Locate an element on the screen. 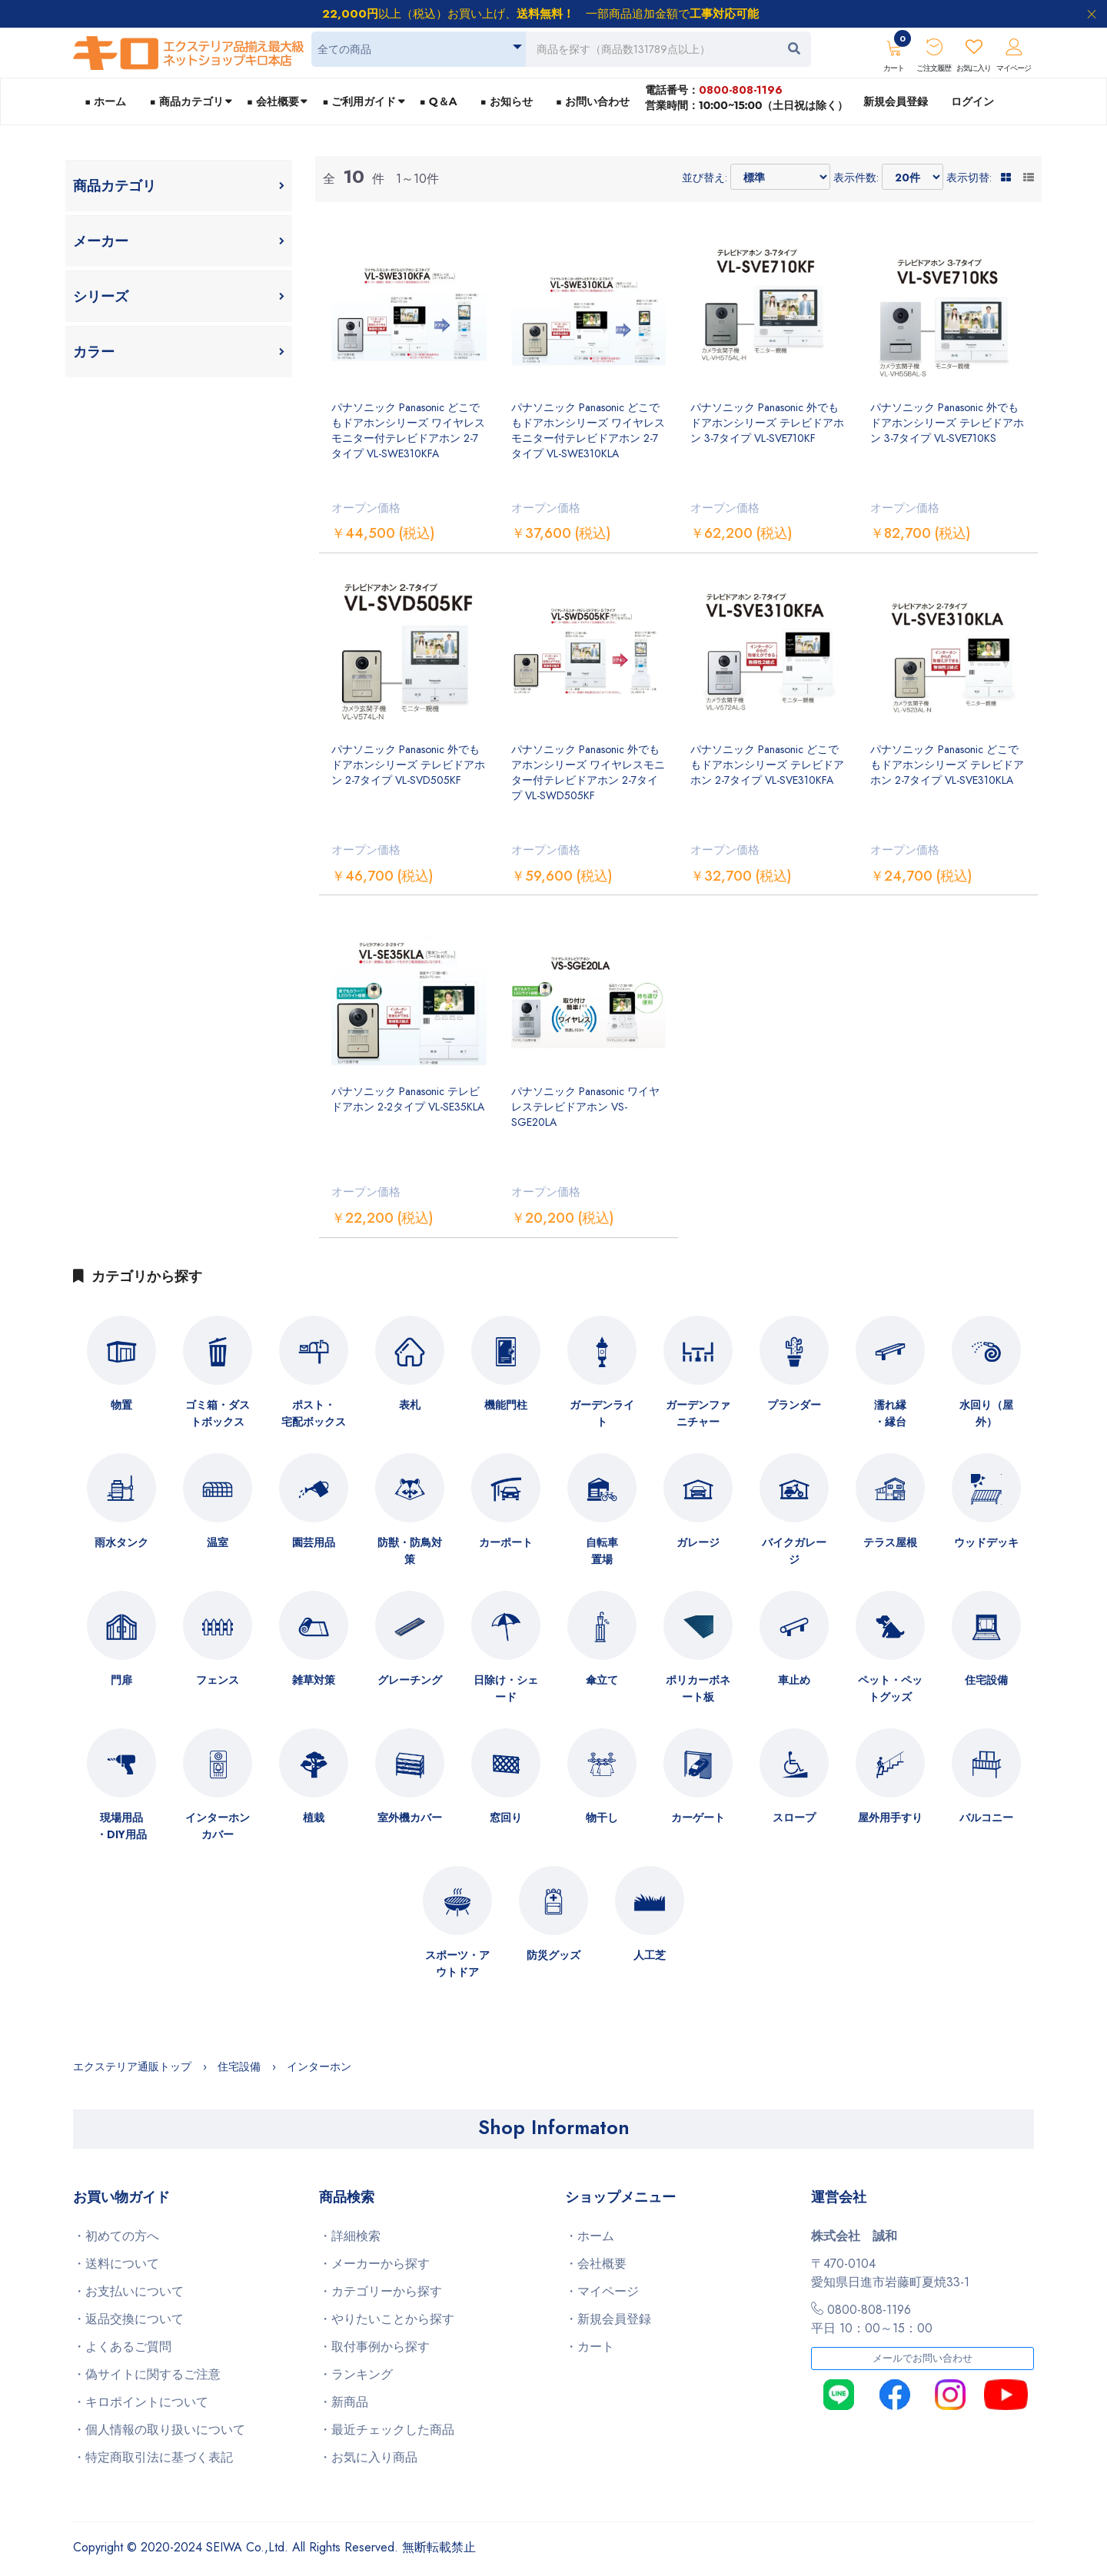 The height and width of the screenshot is (2576, 1107). 車止め is located at coordinates (794, 1680).